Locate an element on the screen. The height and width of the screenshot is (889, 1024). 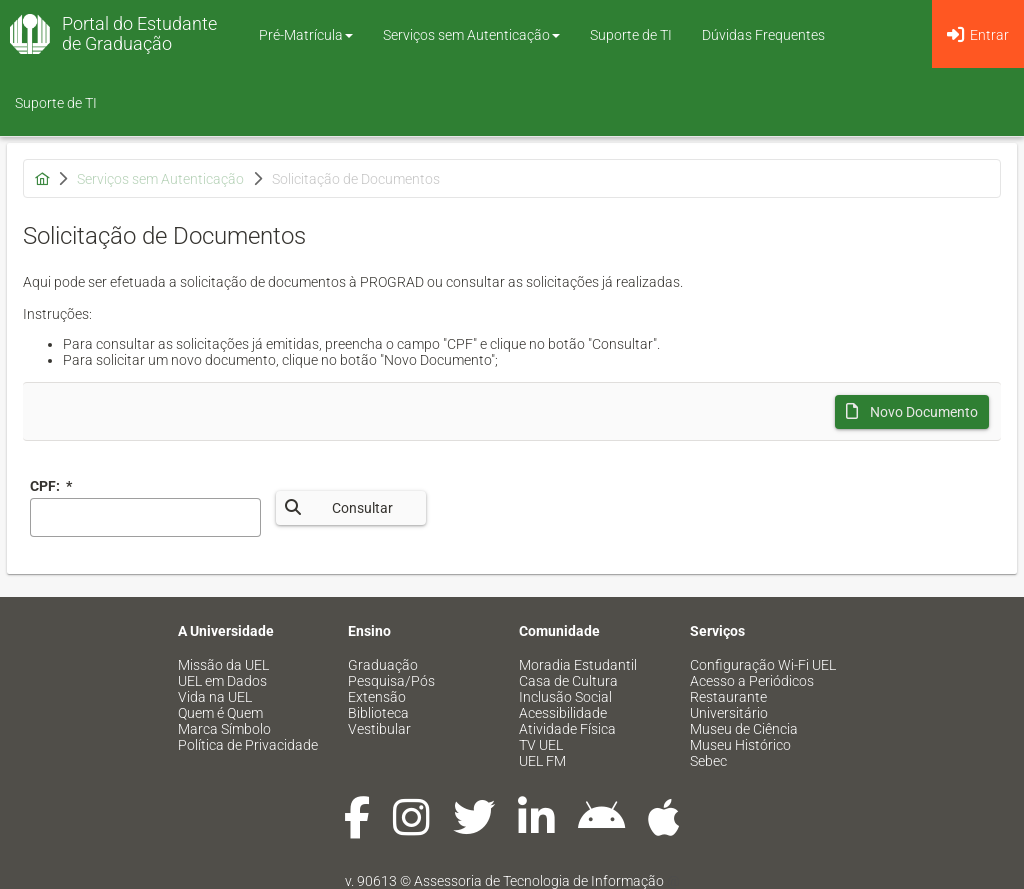
Pré-Matrícula [button] is located at coordinates (306, 35).